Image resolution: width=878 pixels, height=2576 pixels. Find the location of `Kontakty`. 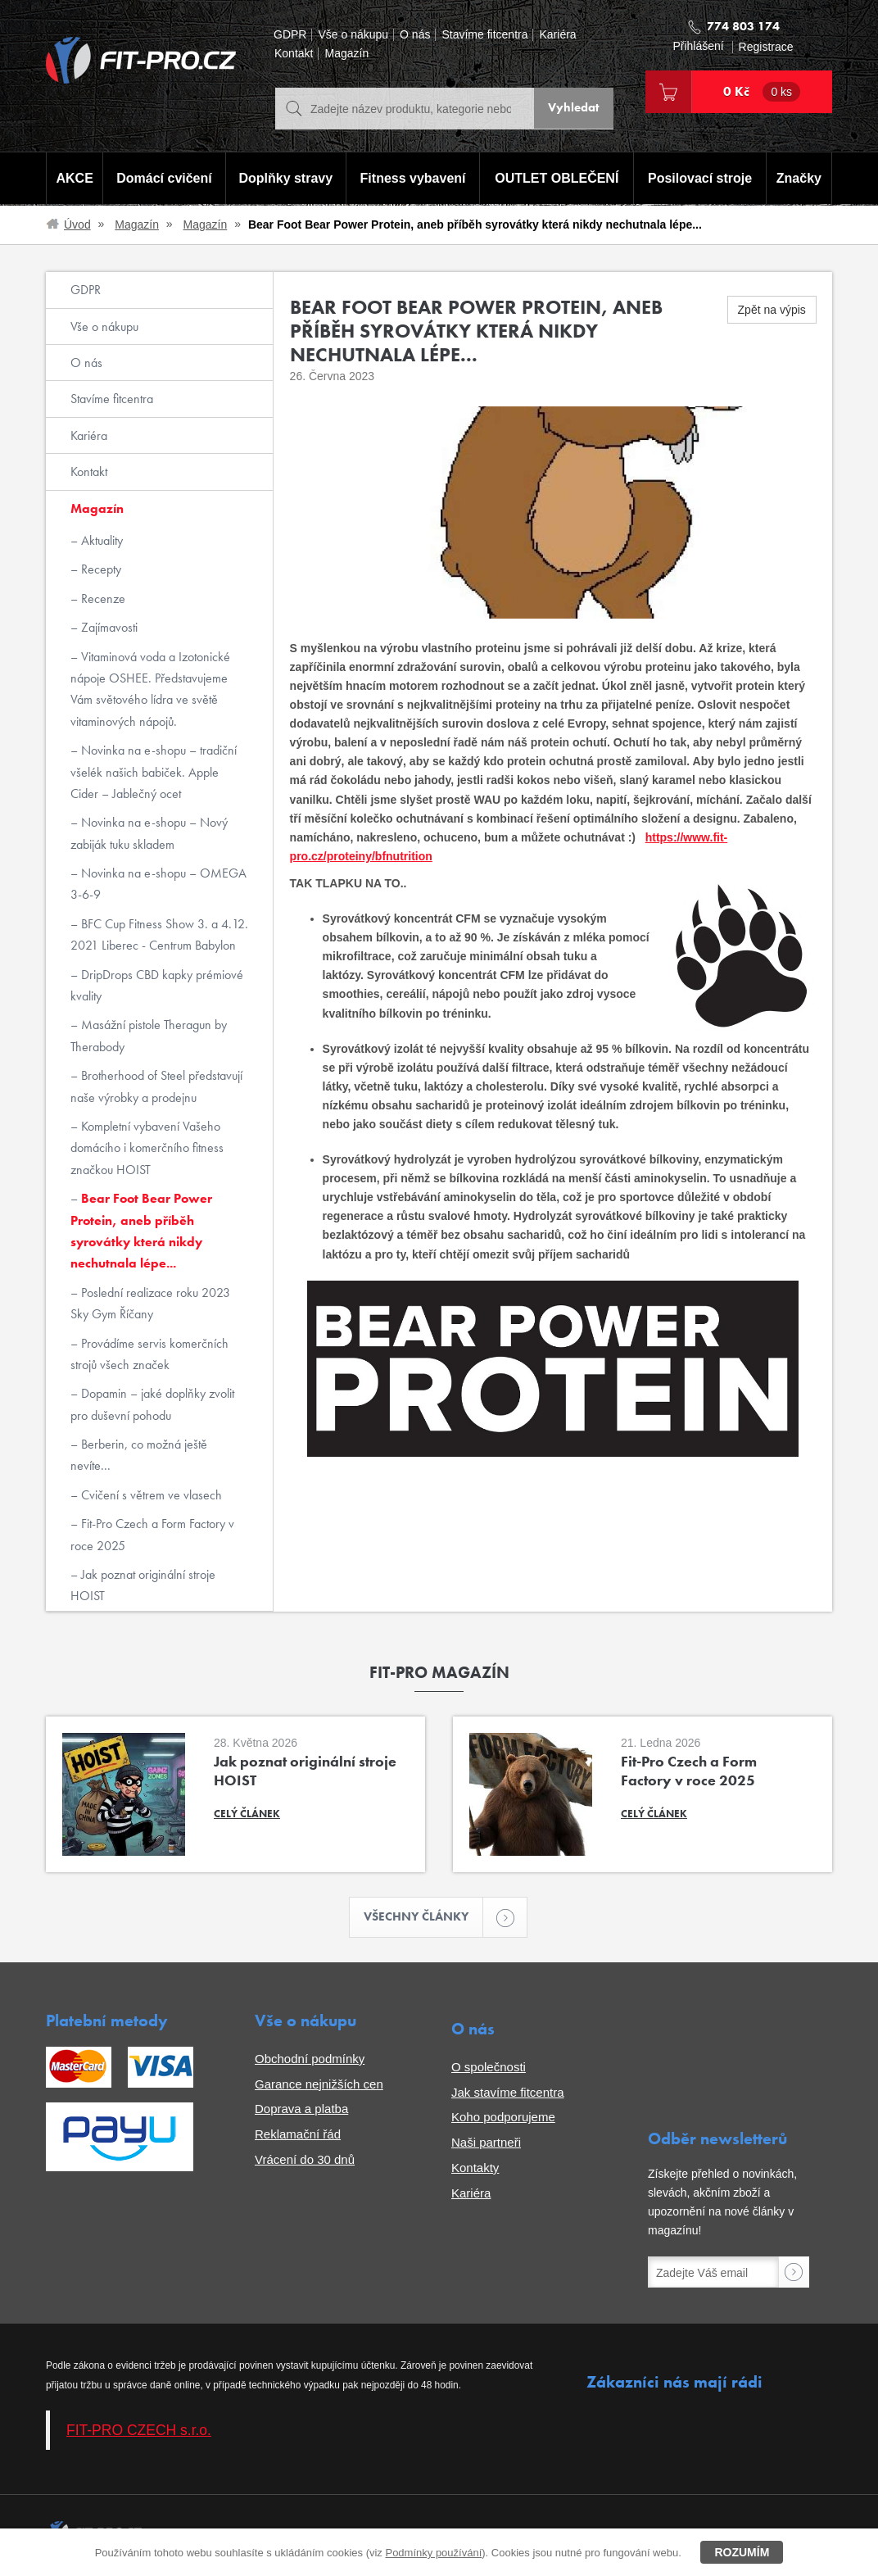

Kontakty is located at coordinates (475, 2168).